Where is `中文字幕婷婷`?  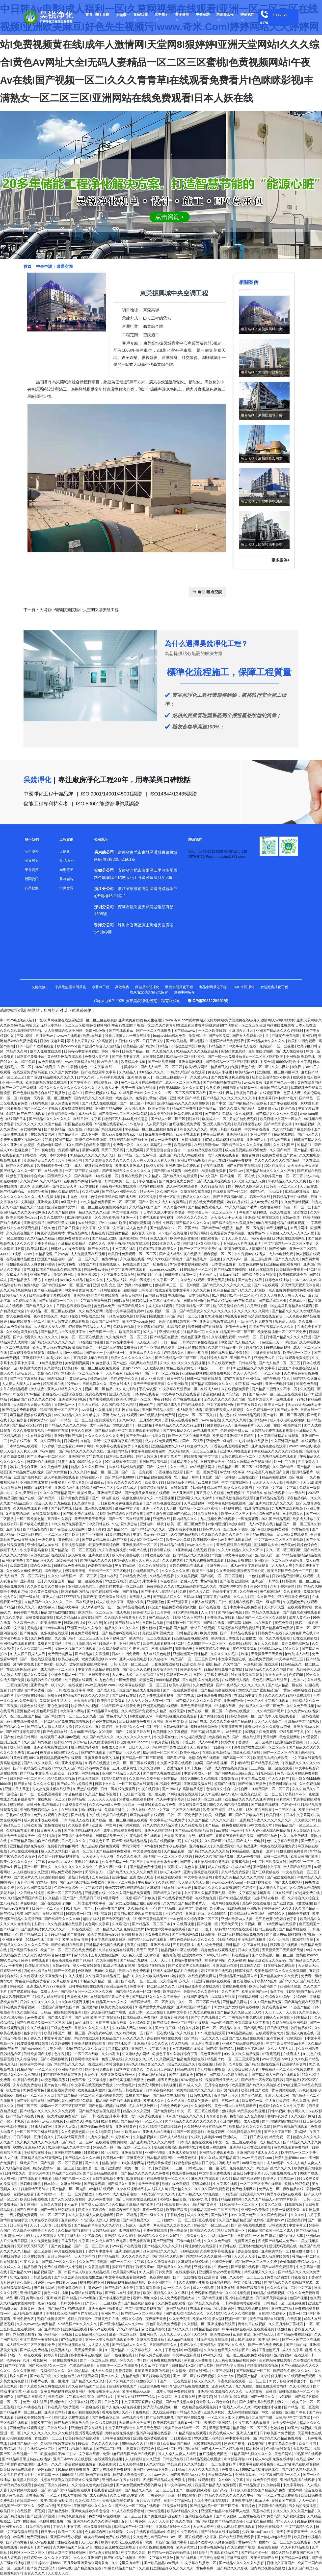
中文字幕婷婷 is located at coordinates (92, 1888).